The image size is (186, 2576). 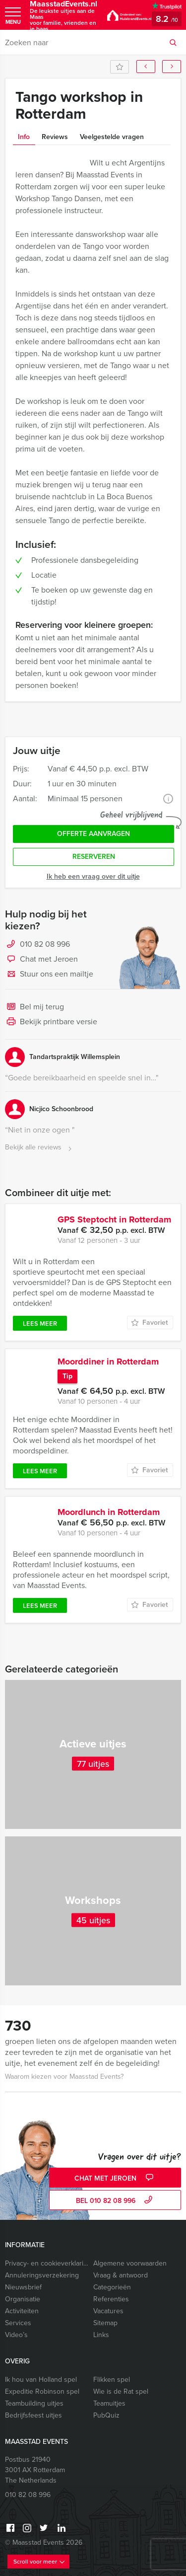 I want to click on Video’s, so click(x=16, y=2335).